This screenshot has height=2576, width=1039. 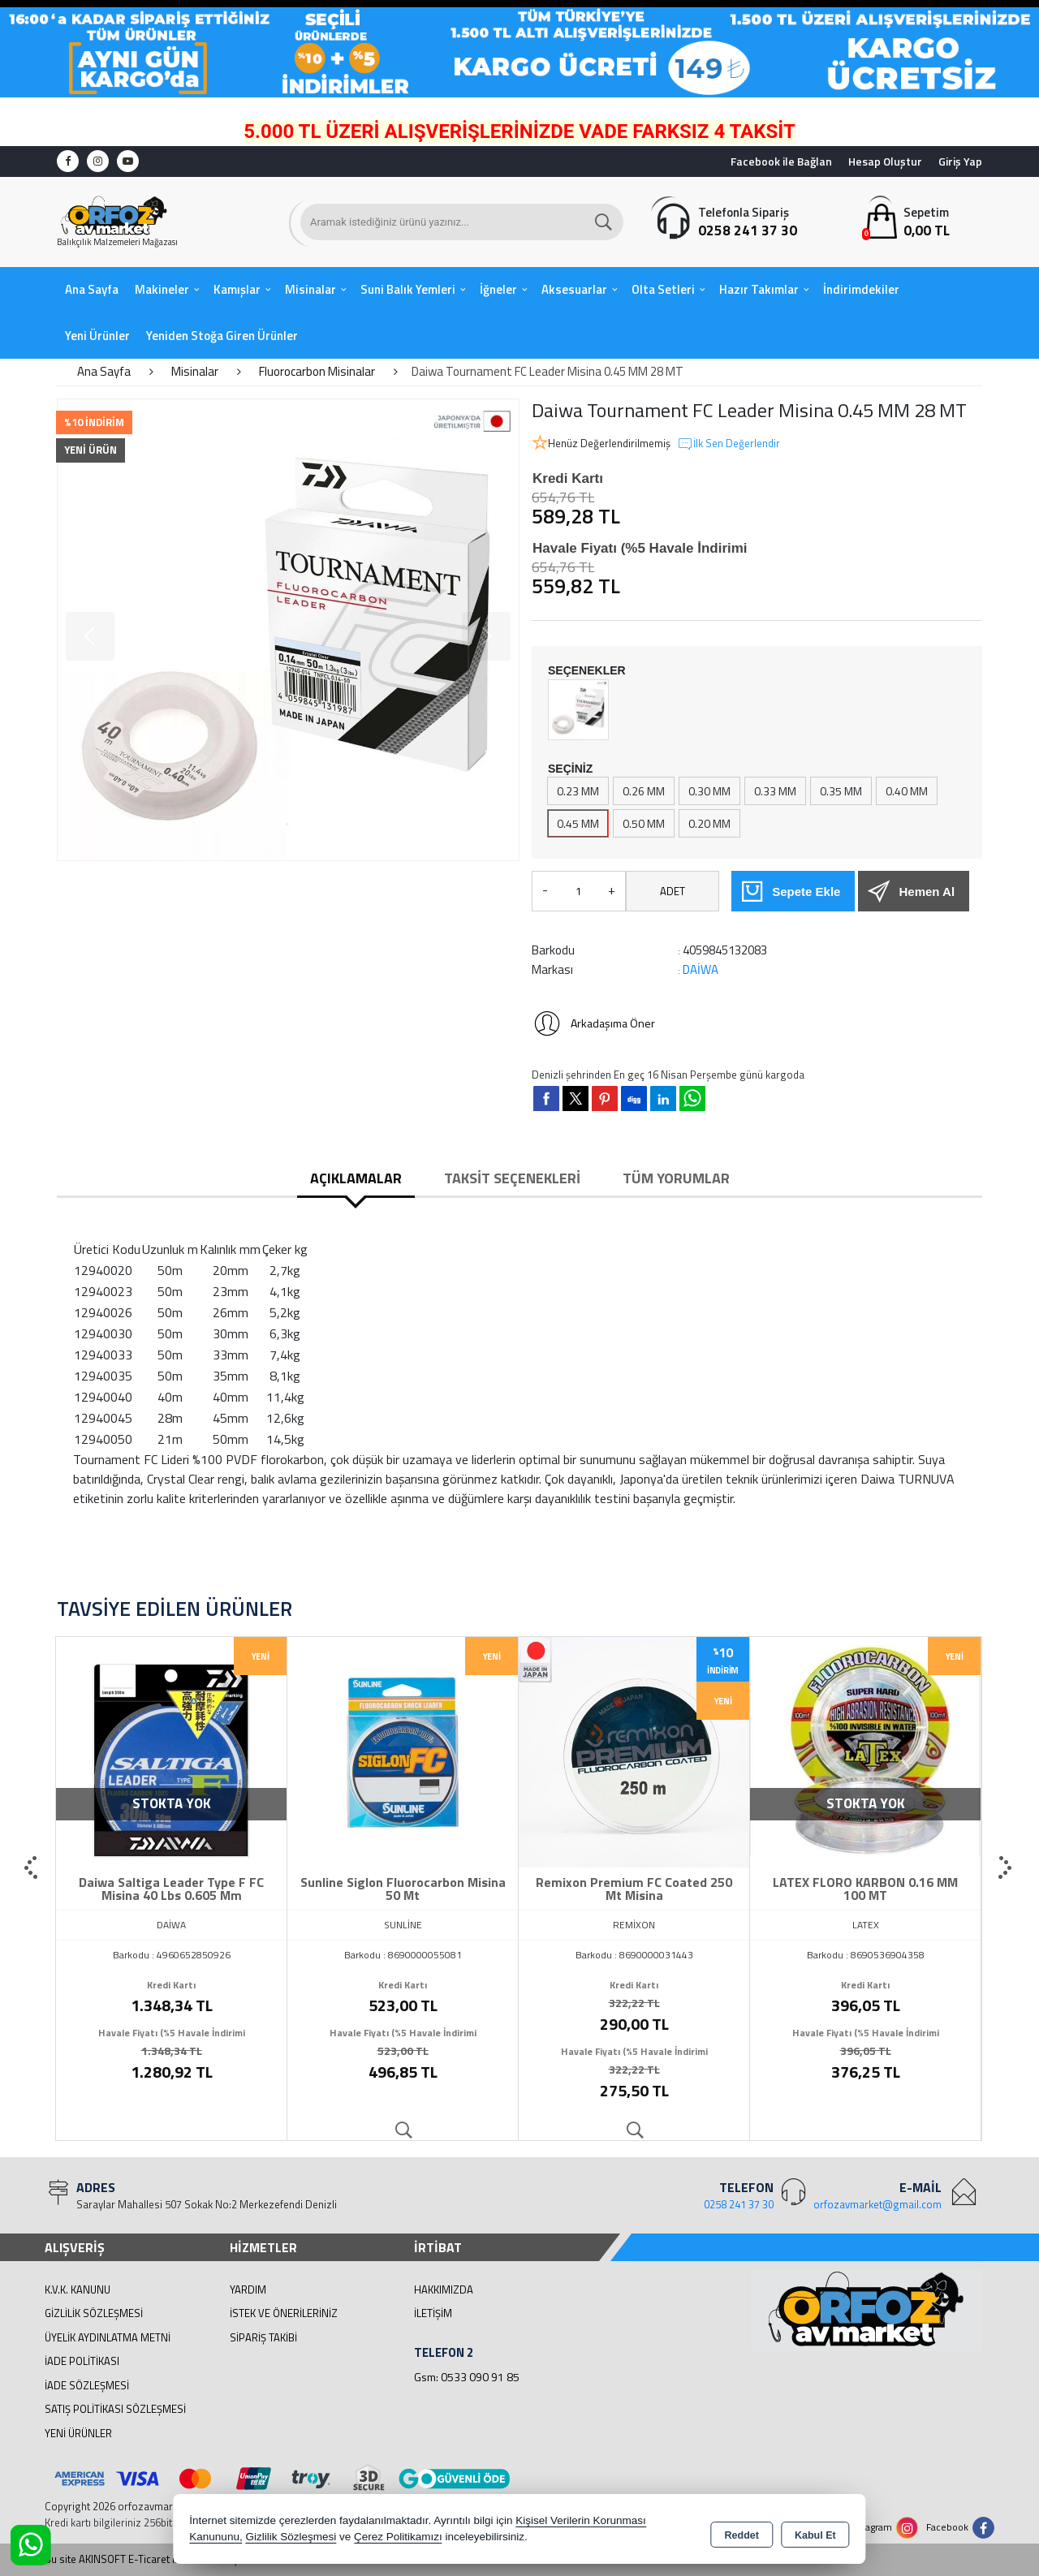 I want to click on Bu site AKINSOFT E-Ticaret ile hazırlanmıştır., so click(x=147, y=2559).